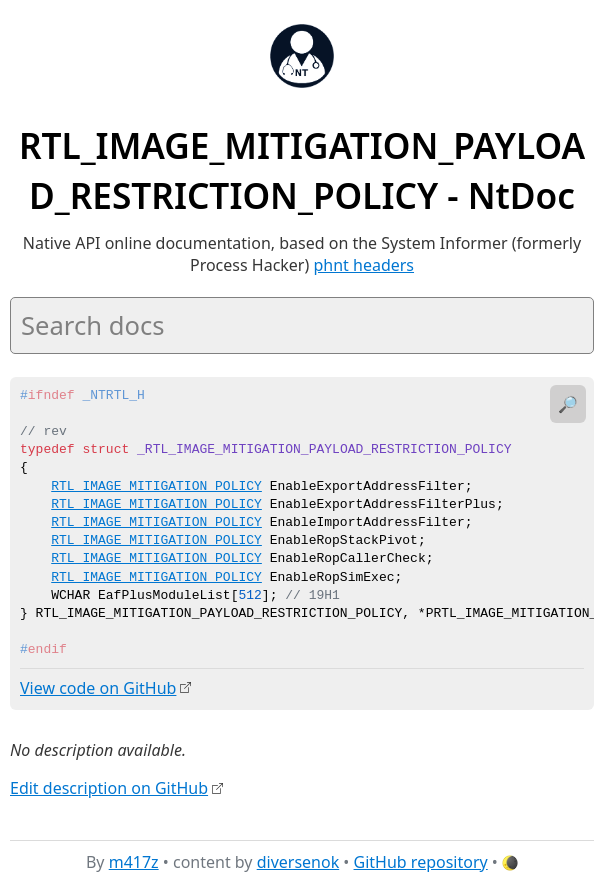 The width and height of the screenshot is (604, 892). What do you see at coordinates (363, 265) in the screenshot?
I see `phnt headers` at bounding box center [363, 265].